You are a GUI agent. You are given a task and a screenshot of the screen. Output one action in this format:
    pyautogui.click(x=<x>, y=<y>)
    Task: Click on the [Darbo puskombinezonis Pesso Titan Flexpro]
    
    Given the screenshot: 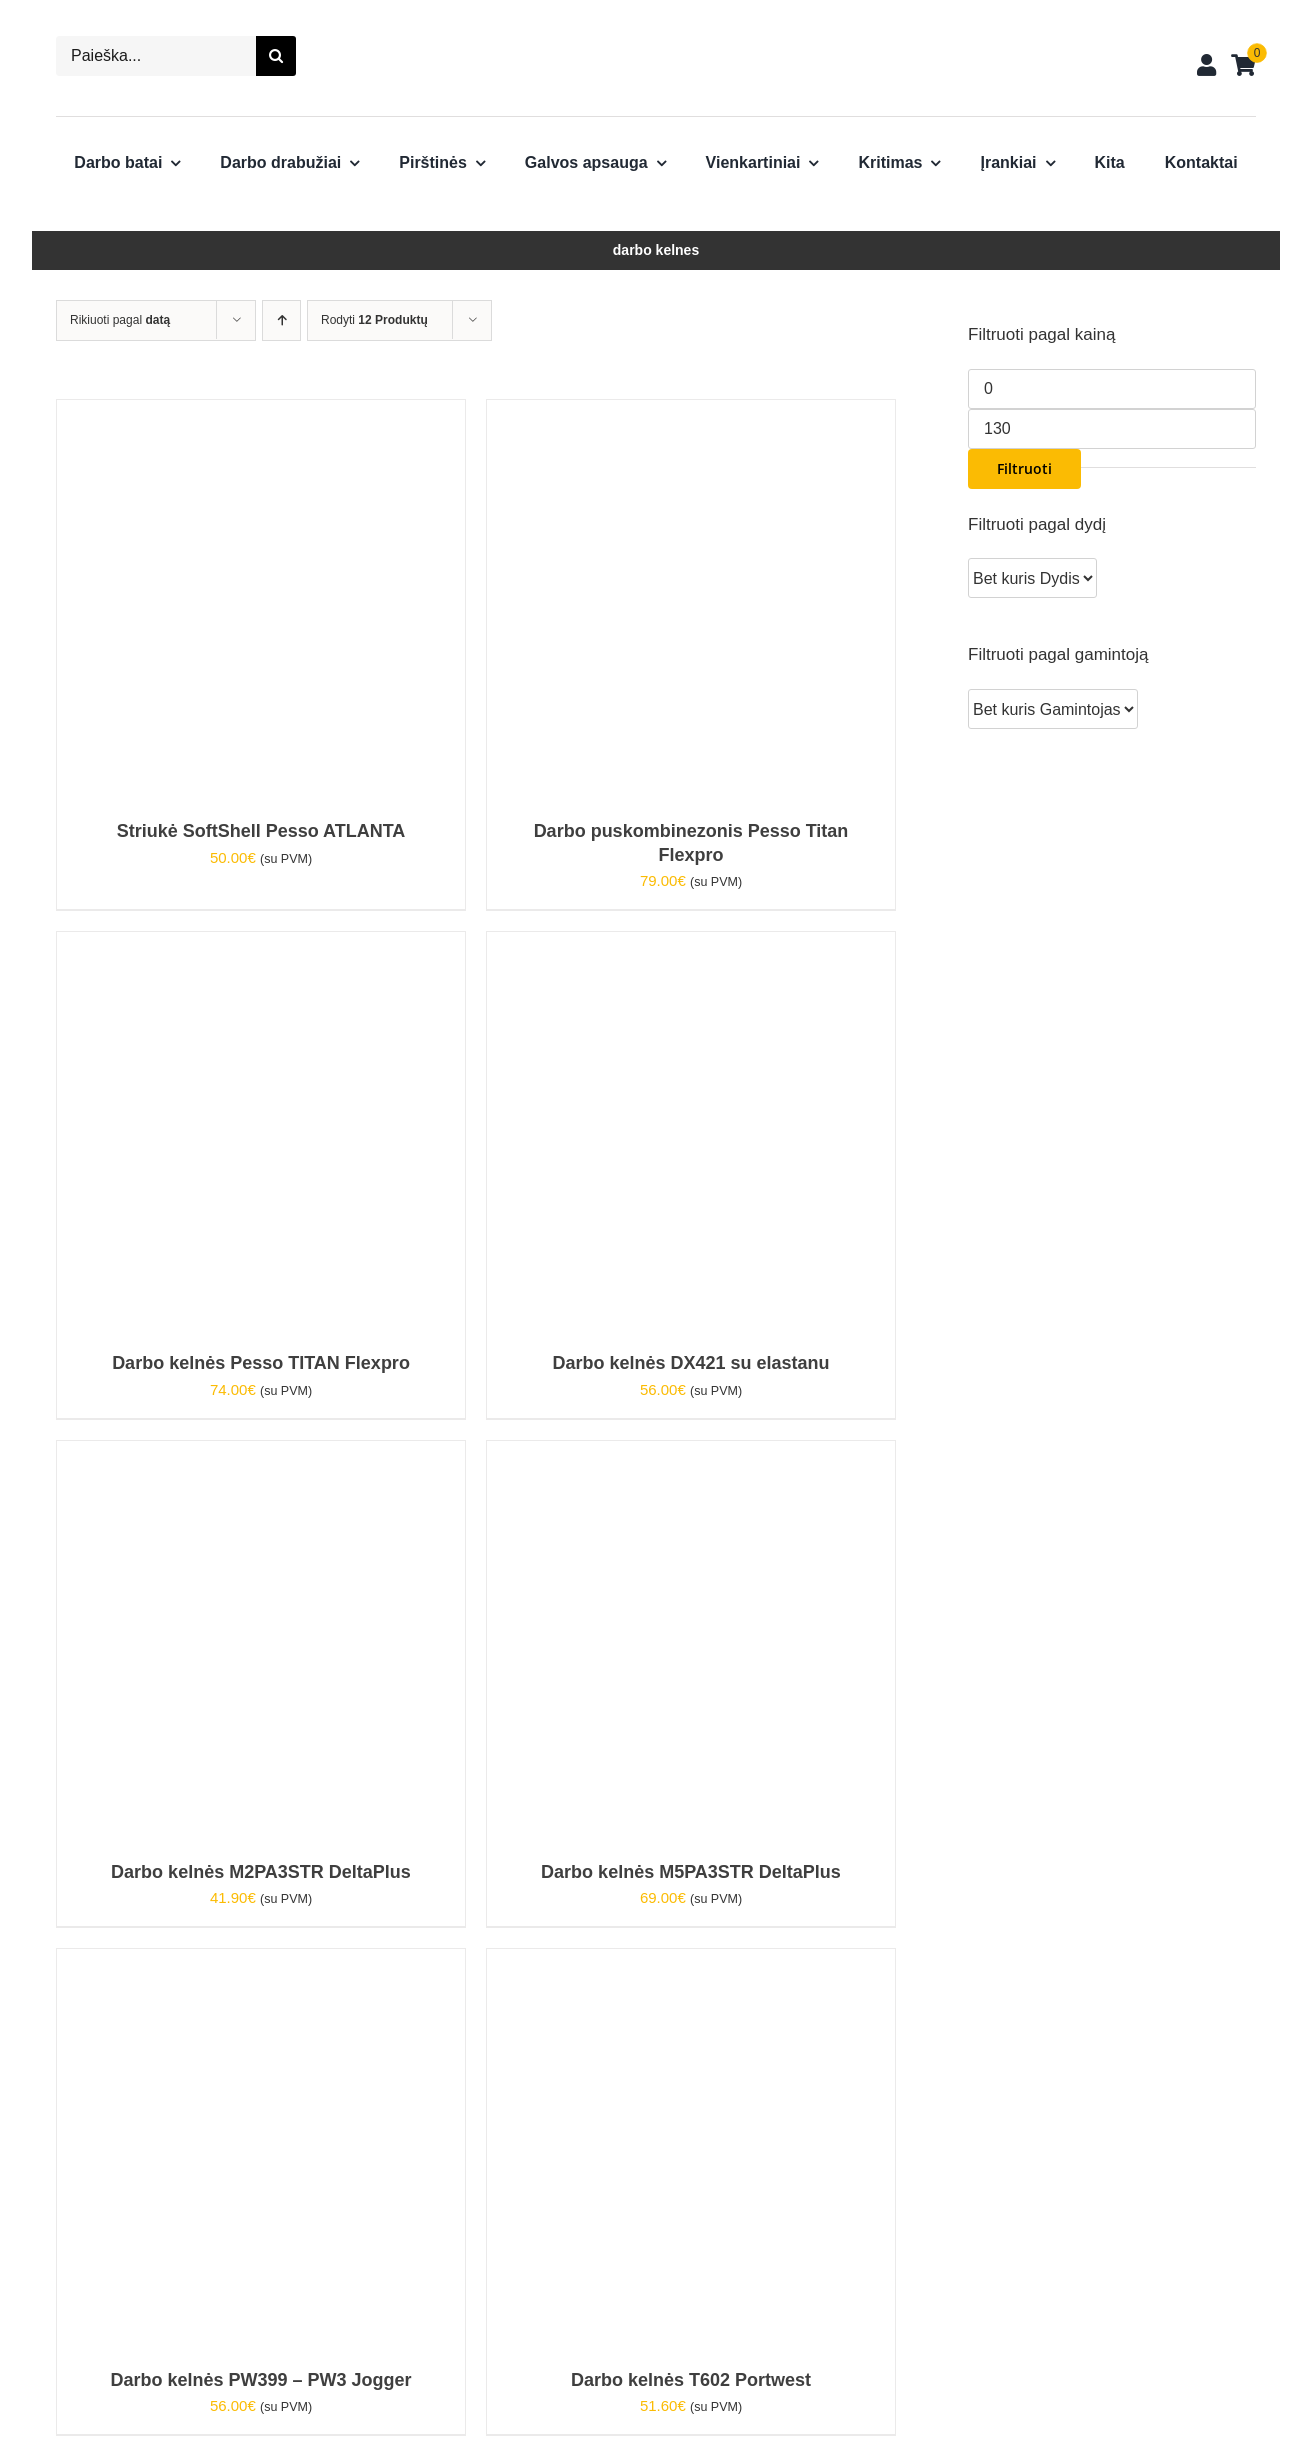 What is the action you would take?
    pyautogui.click(x=687, y=413)
    